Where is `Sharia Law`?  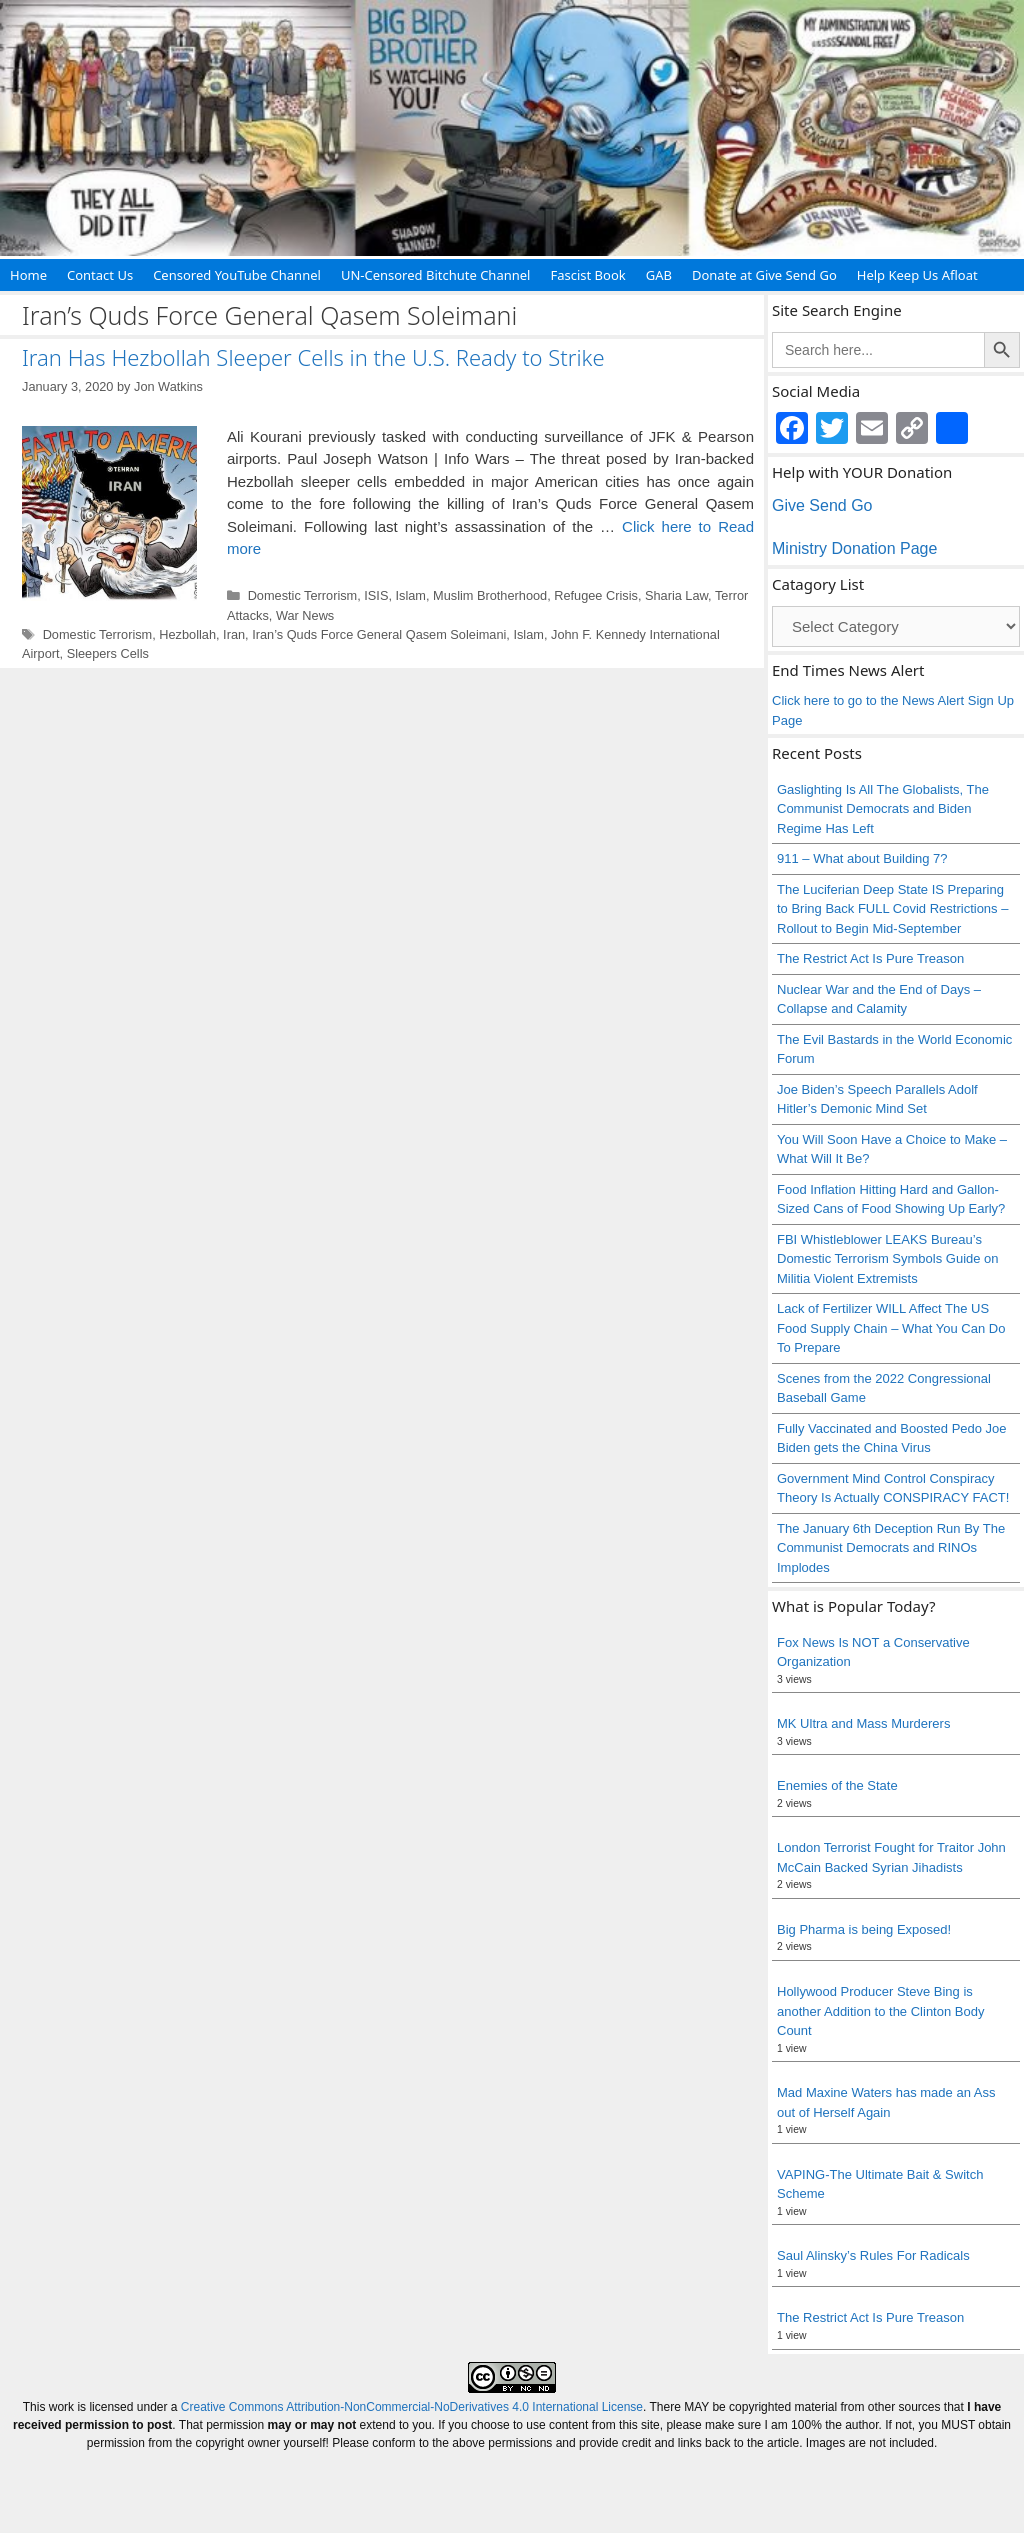
Sharia Law is located at coordinates (676, 595).